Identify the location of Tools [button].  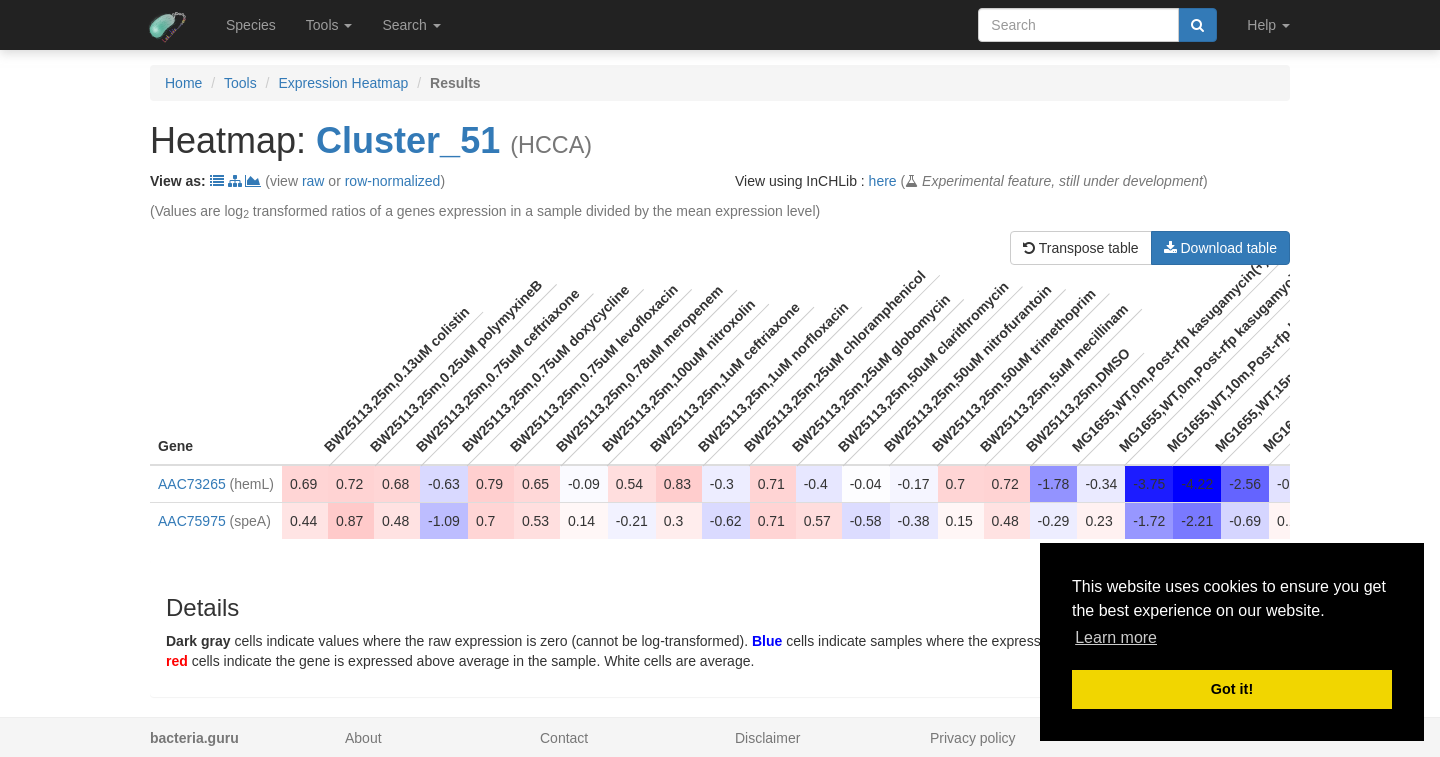
(329, 25).